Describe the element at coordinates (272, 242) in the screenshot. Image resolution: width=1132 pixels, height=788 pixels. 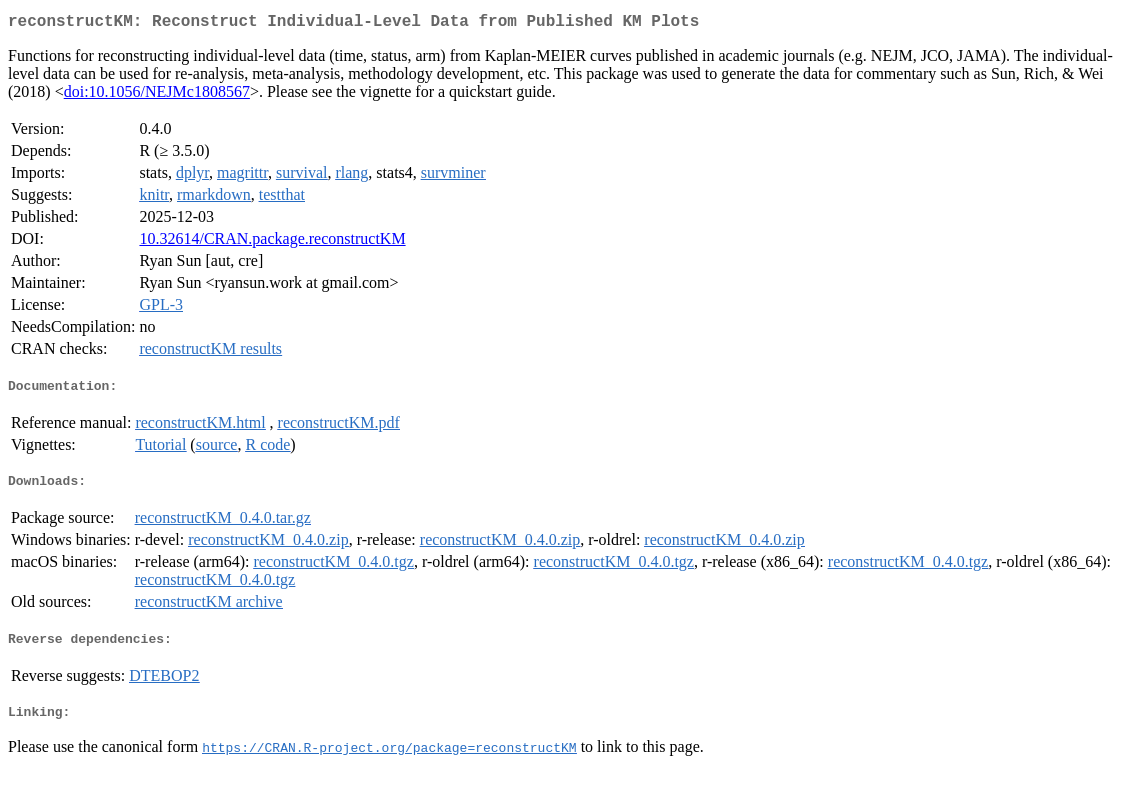
I see `10.32614/CRAN.package.reconstructKM` at that location.